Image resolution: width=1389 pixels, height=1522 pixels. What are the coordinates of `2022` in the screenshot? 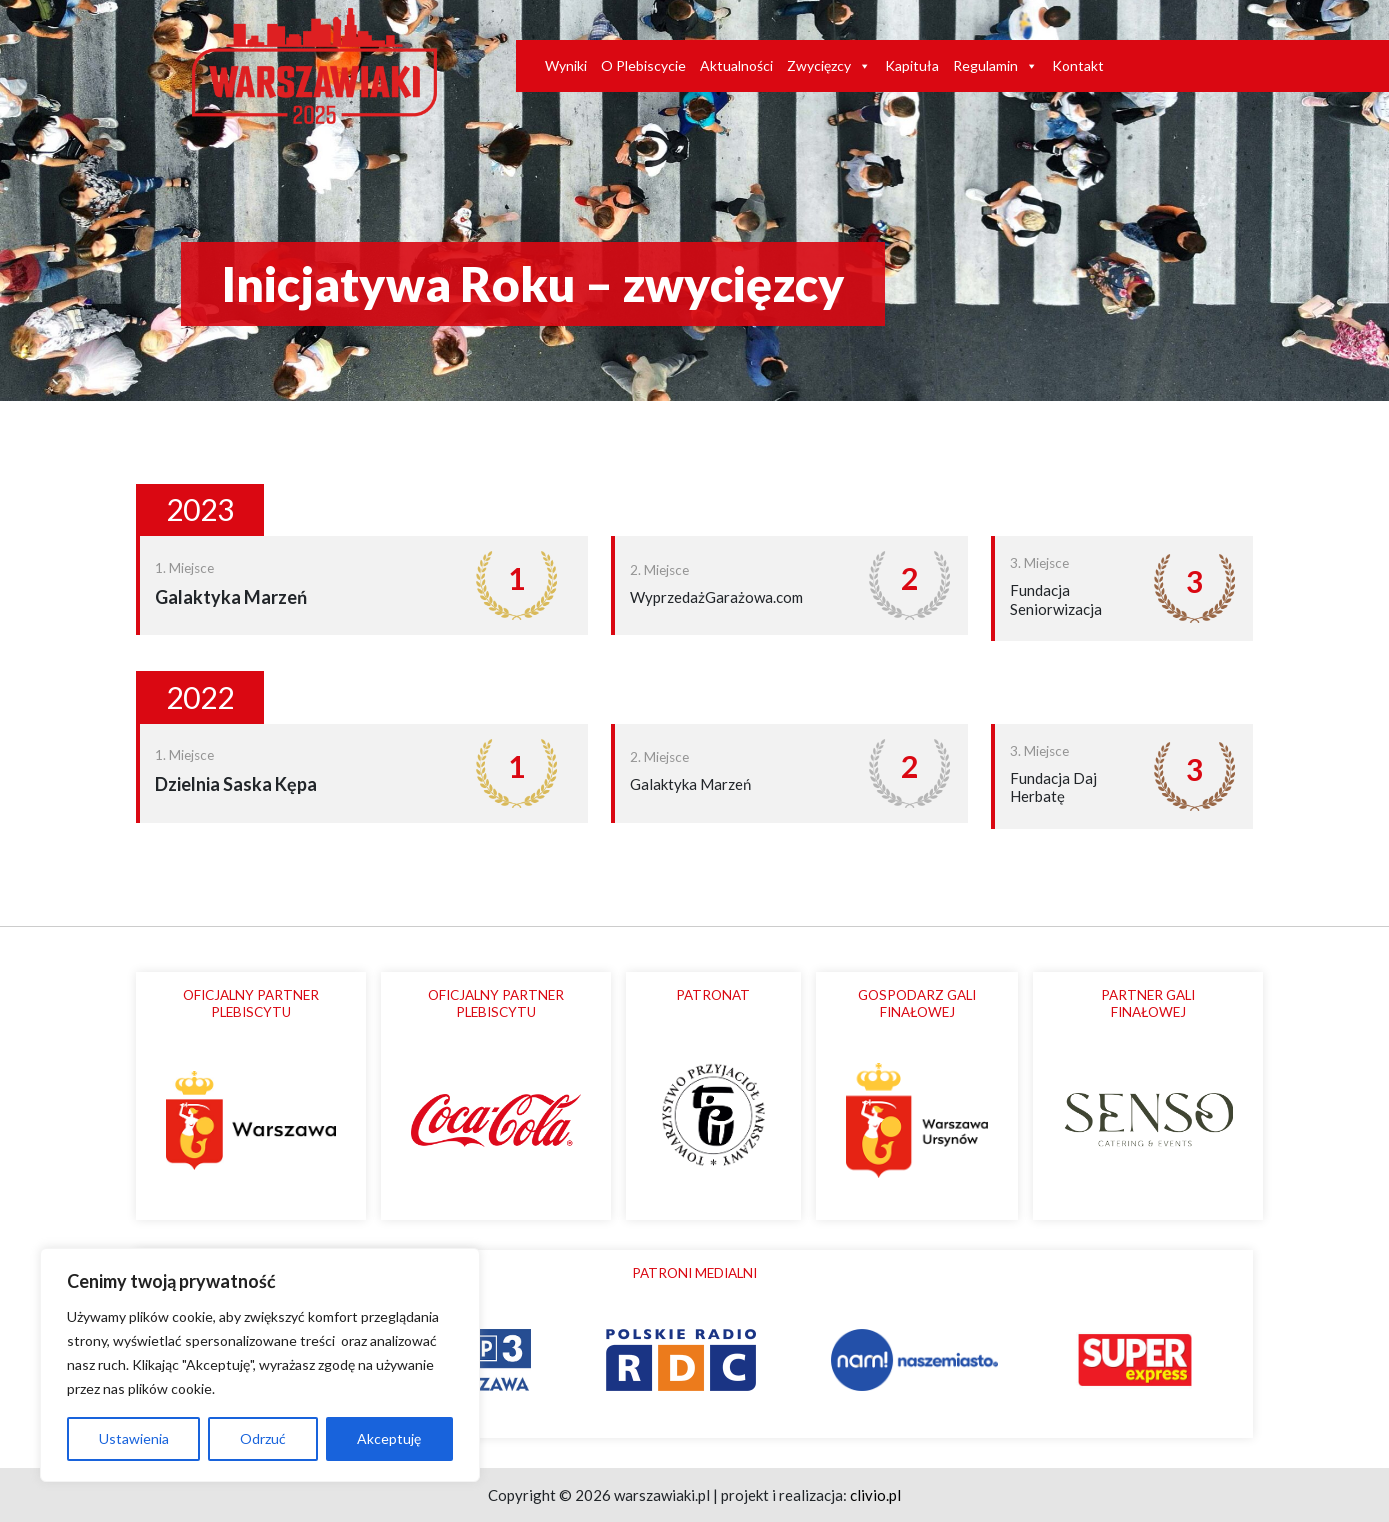 It's located at (200, 697).